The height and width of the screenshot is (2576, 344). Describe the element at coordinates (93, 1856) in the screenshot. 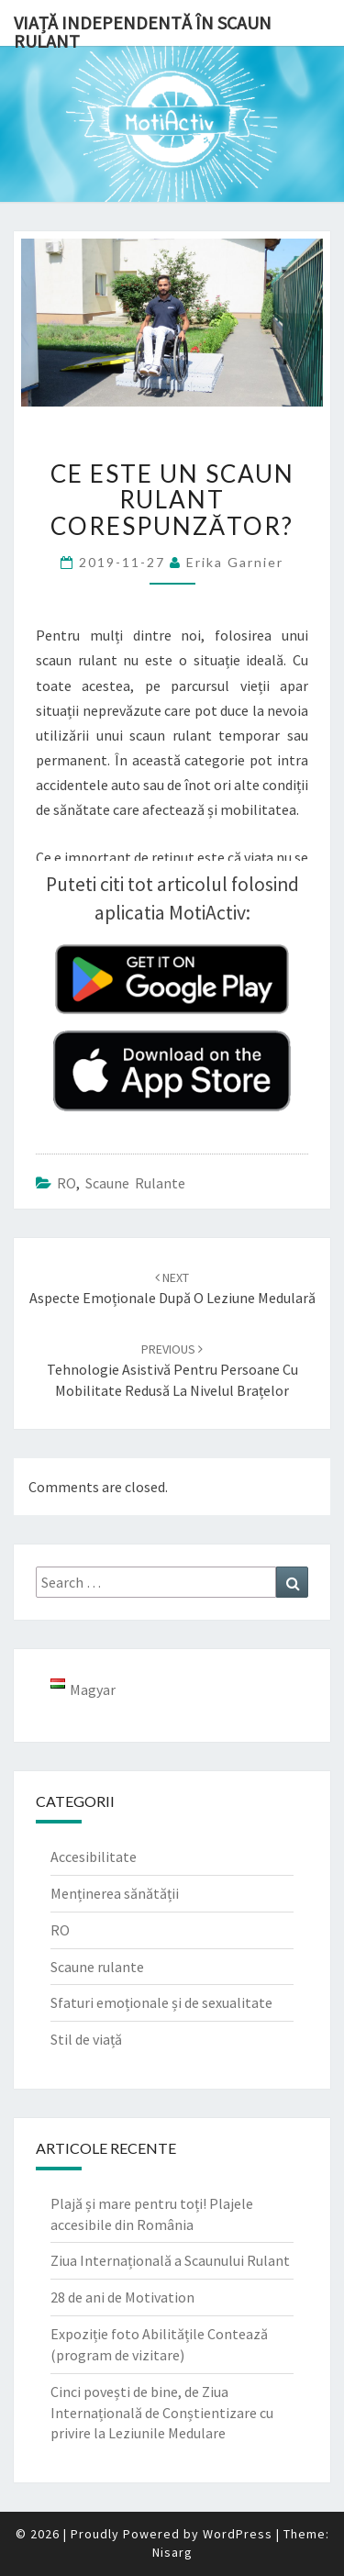

I see `Accesibilitate` at that location.